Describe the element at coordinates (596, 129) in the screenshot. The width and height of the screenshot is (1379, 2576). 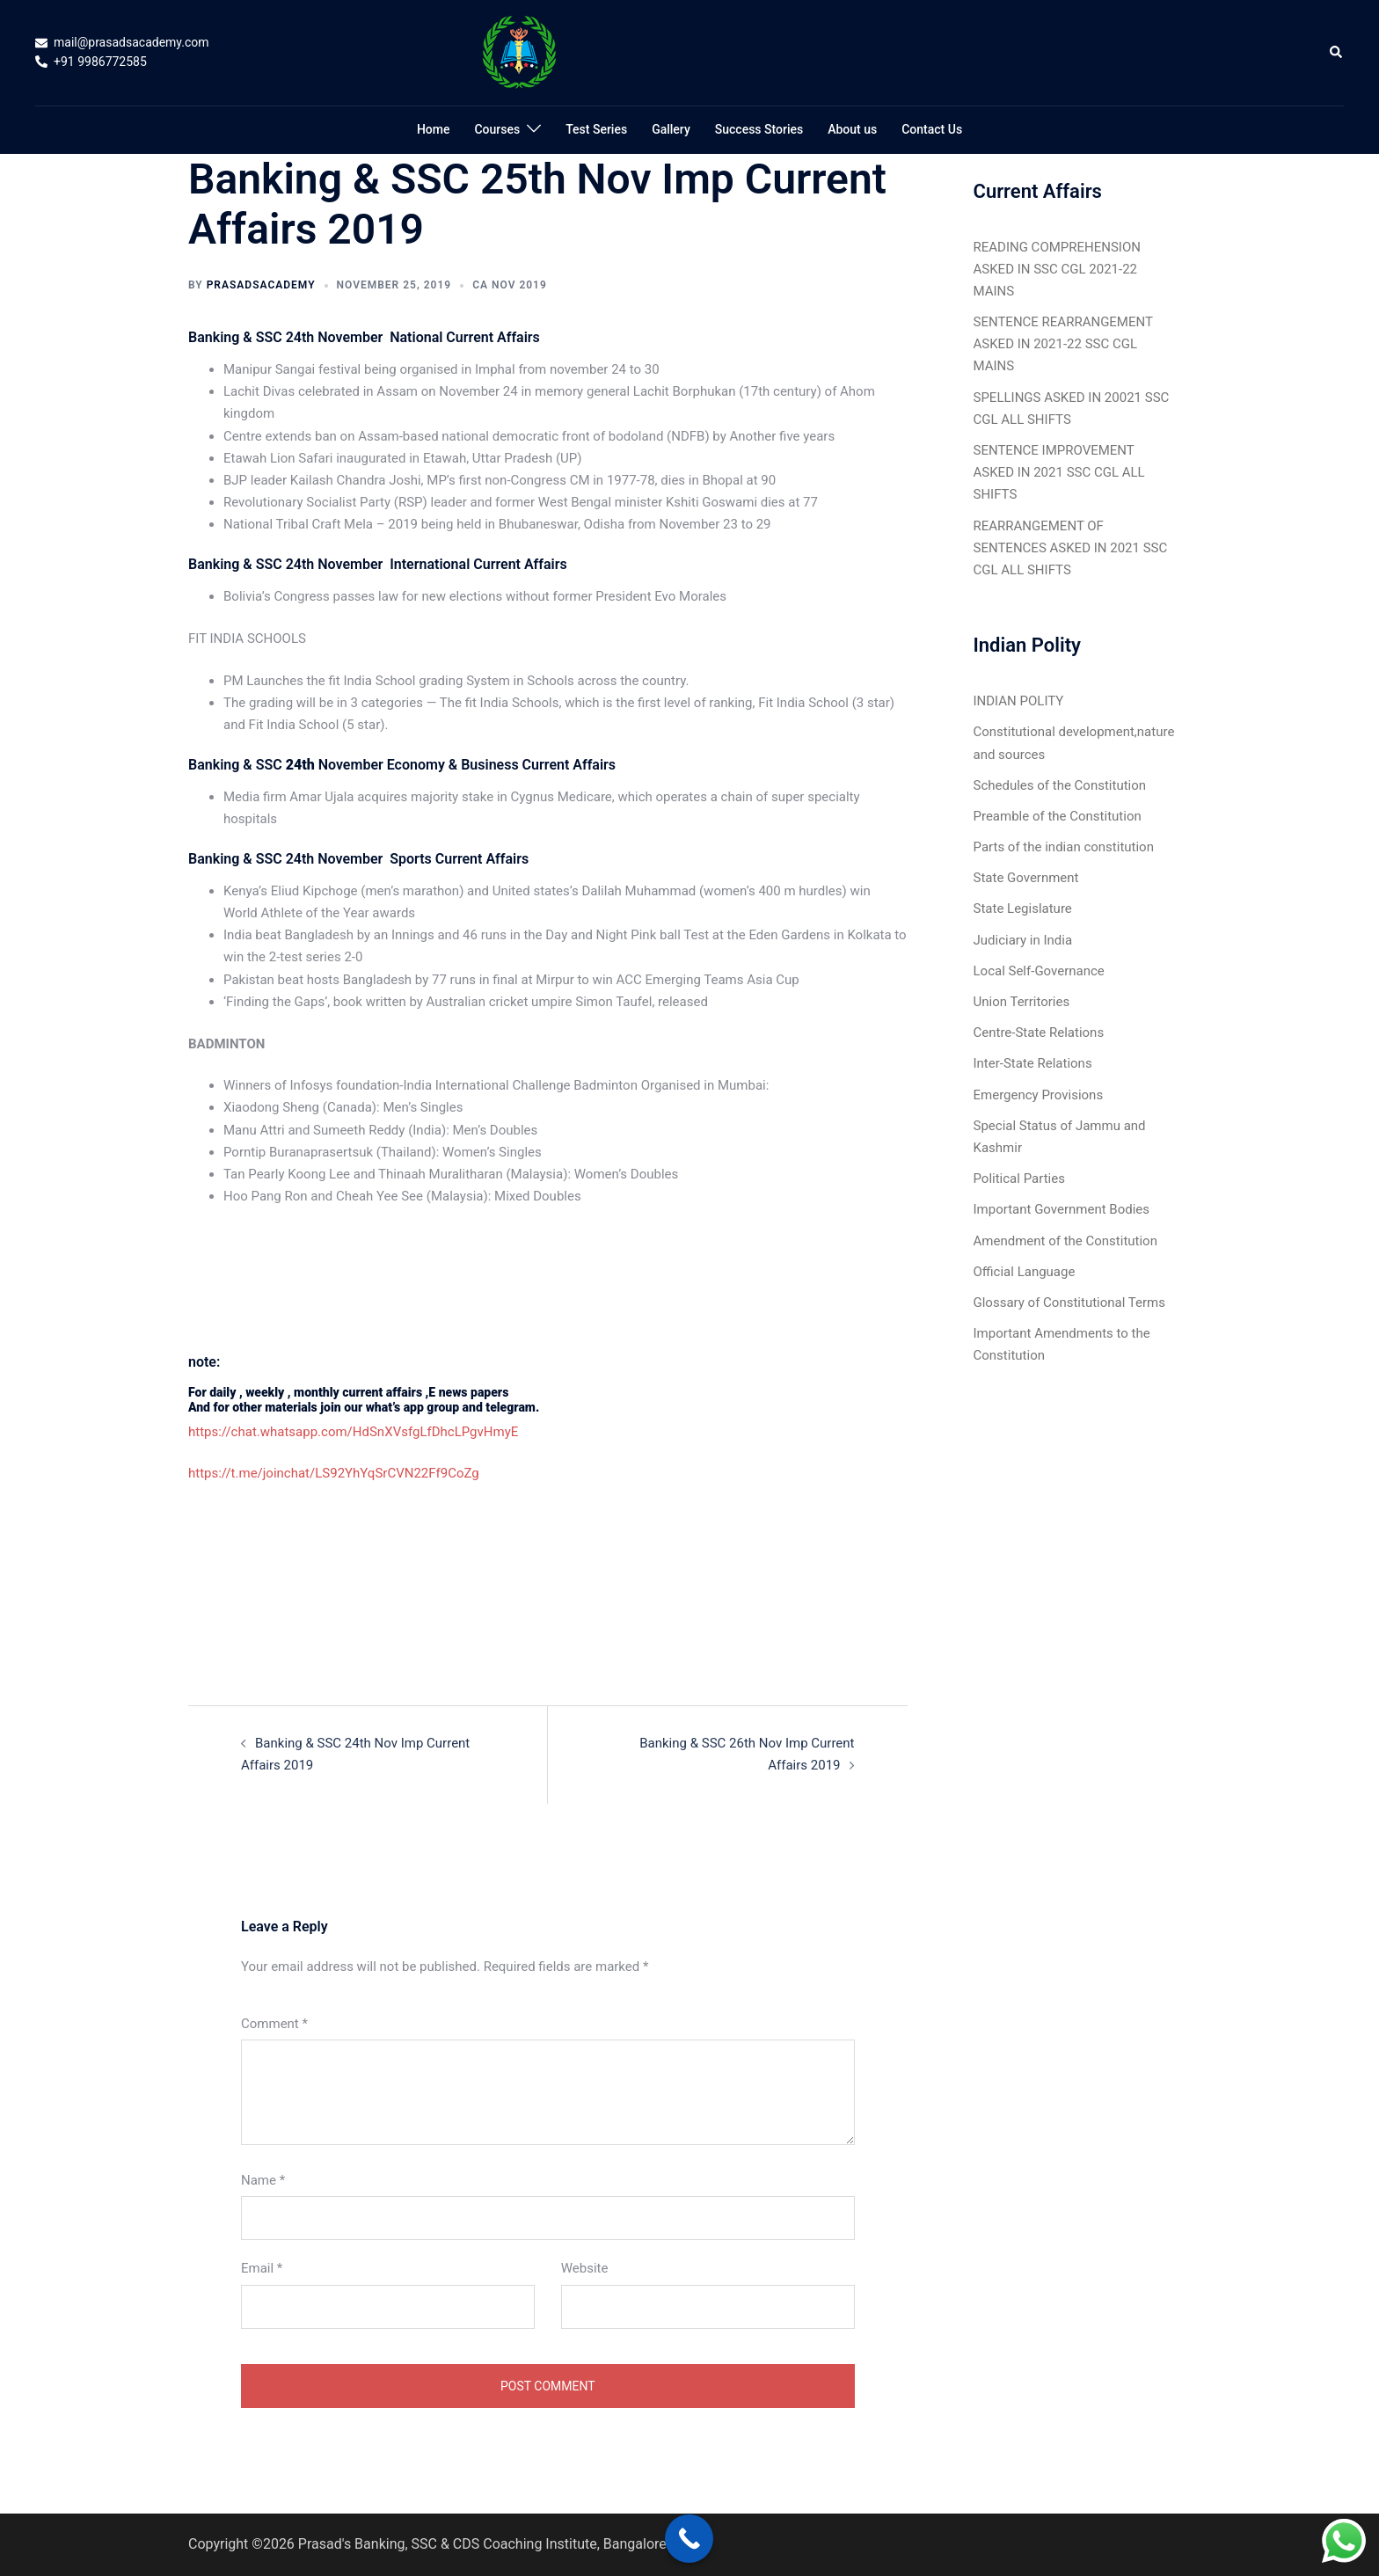
I see `Test Series` at that location.